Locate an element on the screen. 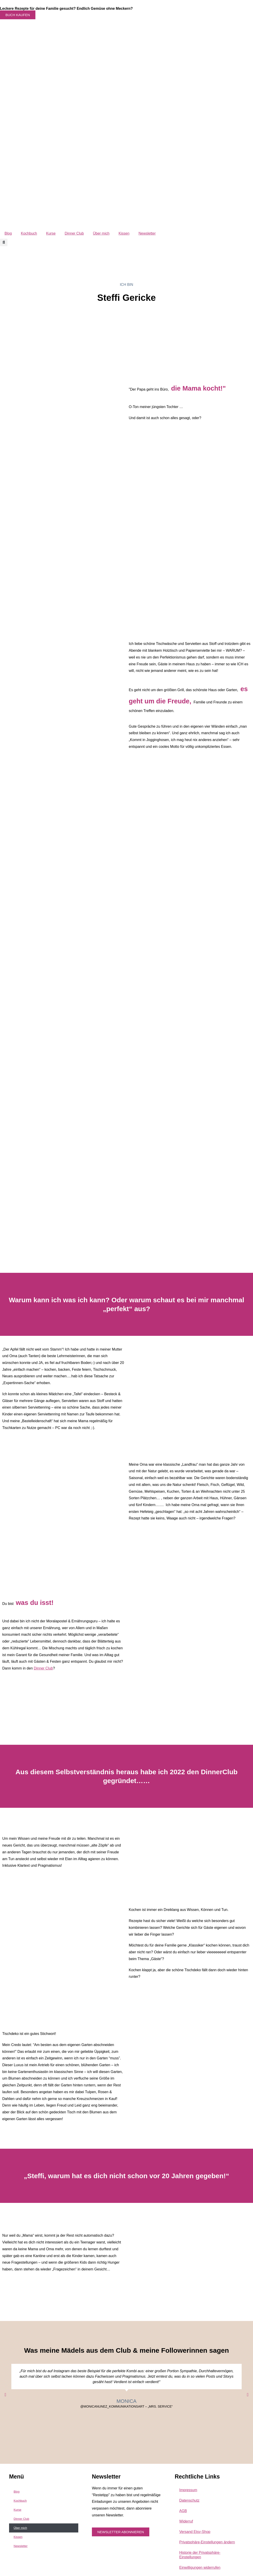 The image size is (253, 2576). Kurse is located at coordinates (51, 233).